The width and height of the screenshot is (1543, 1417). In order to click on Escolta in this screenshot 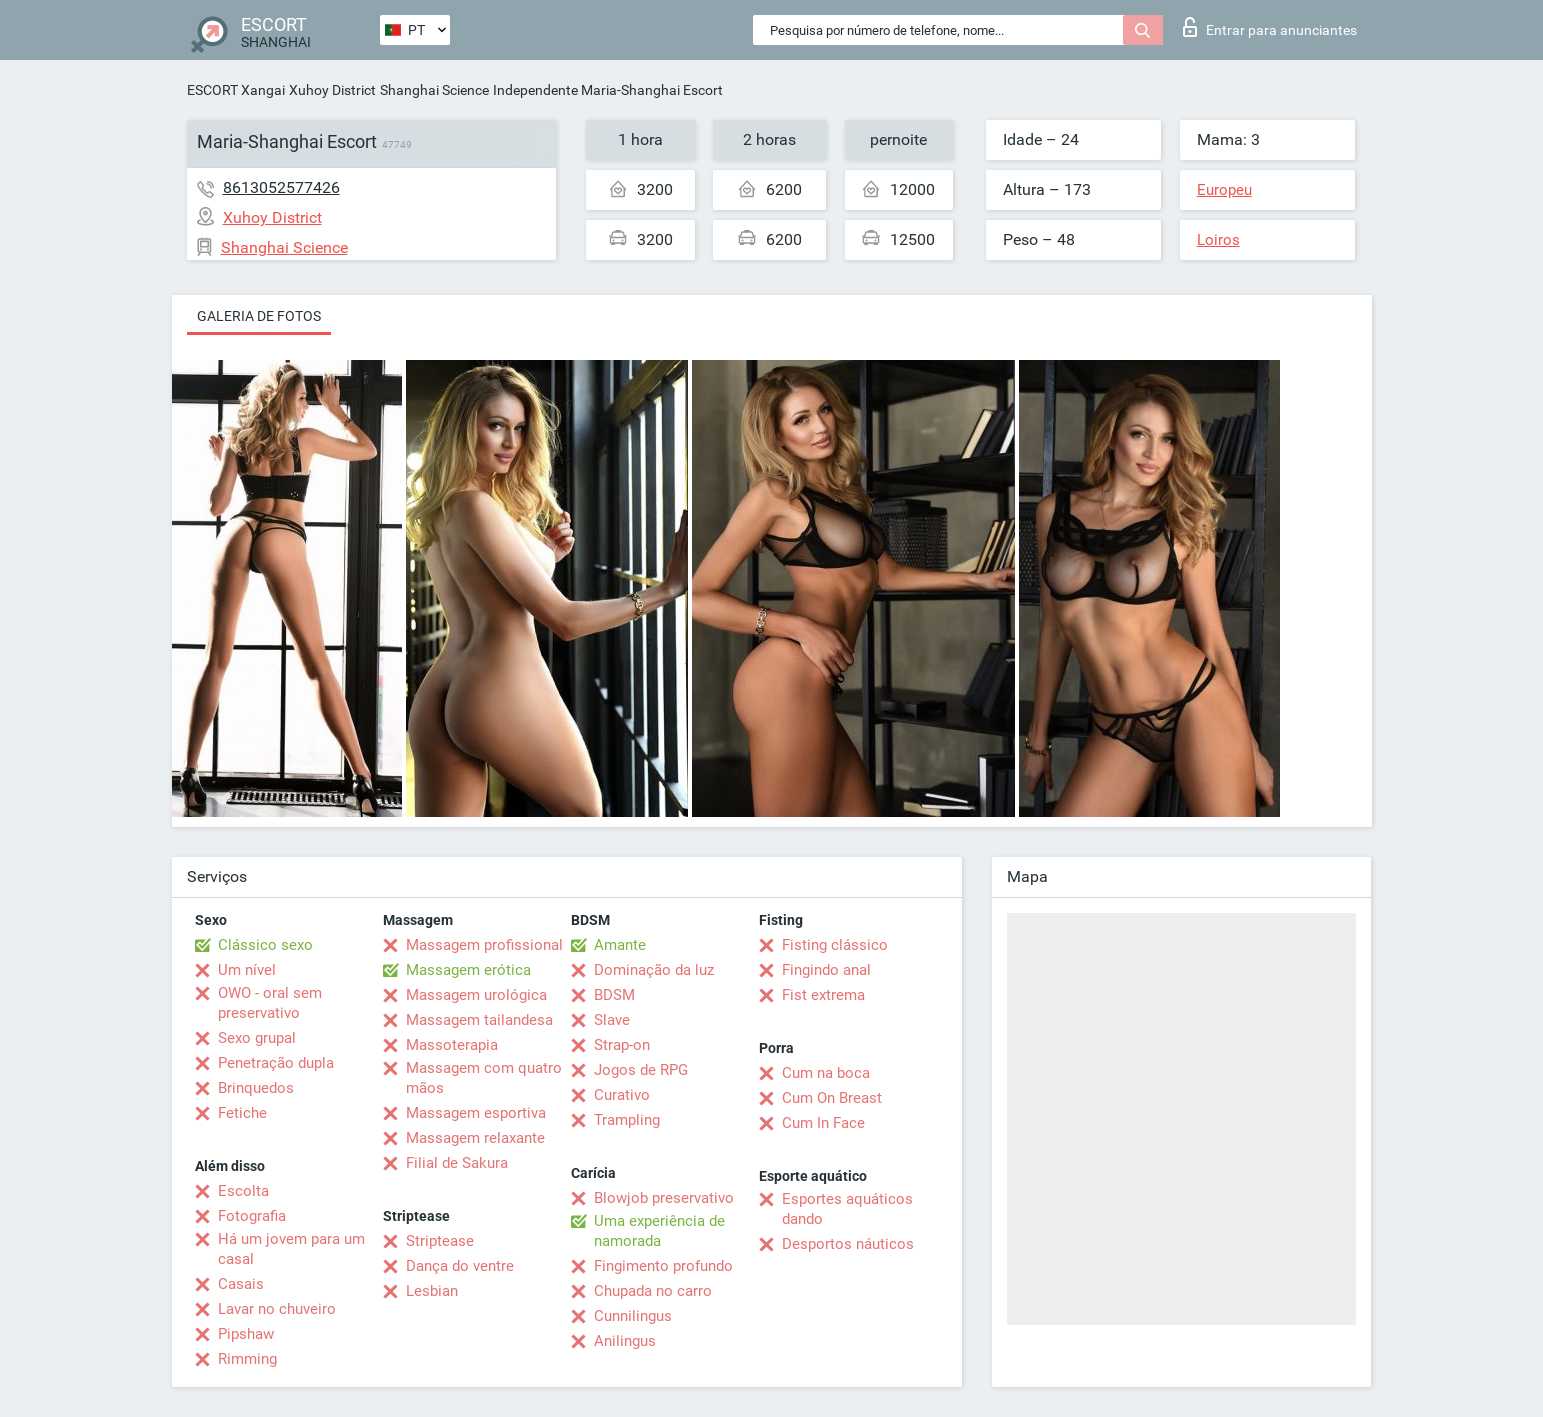, I will do `click(243, 1191)`.